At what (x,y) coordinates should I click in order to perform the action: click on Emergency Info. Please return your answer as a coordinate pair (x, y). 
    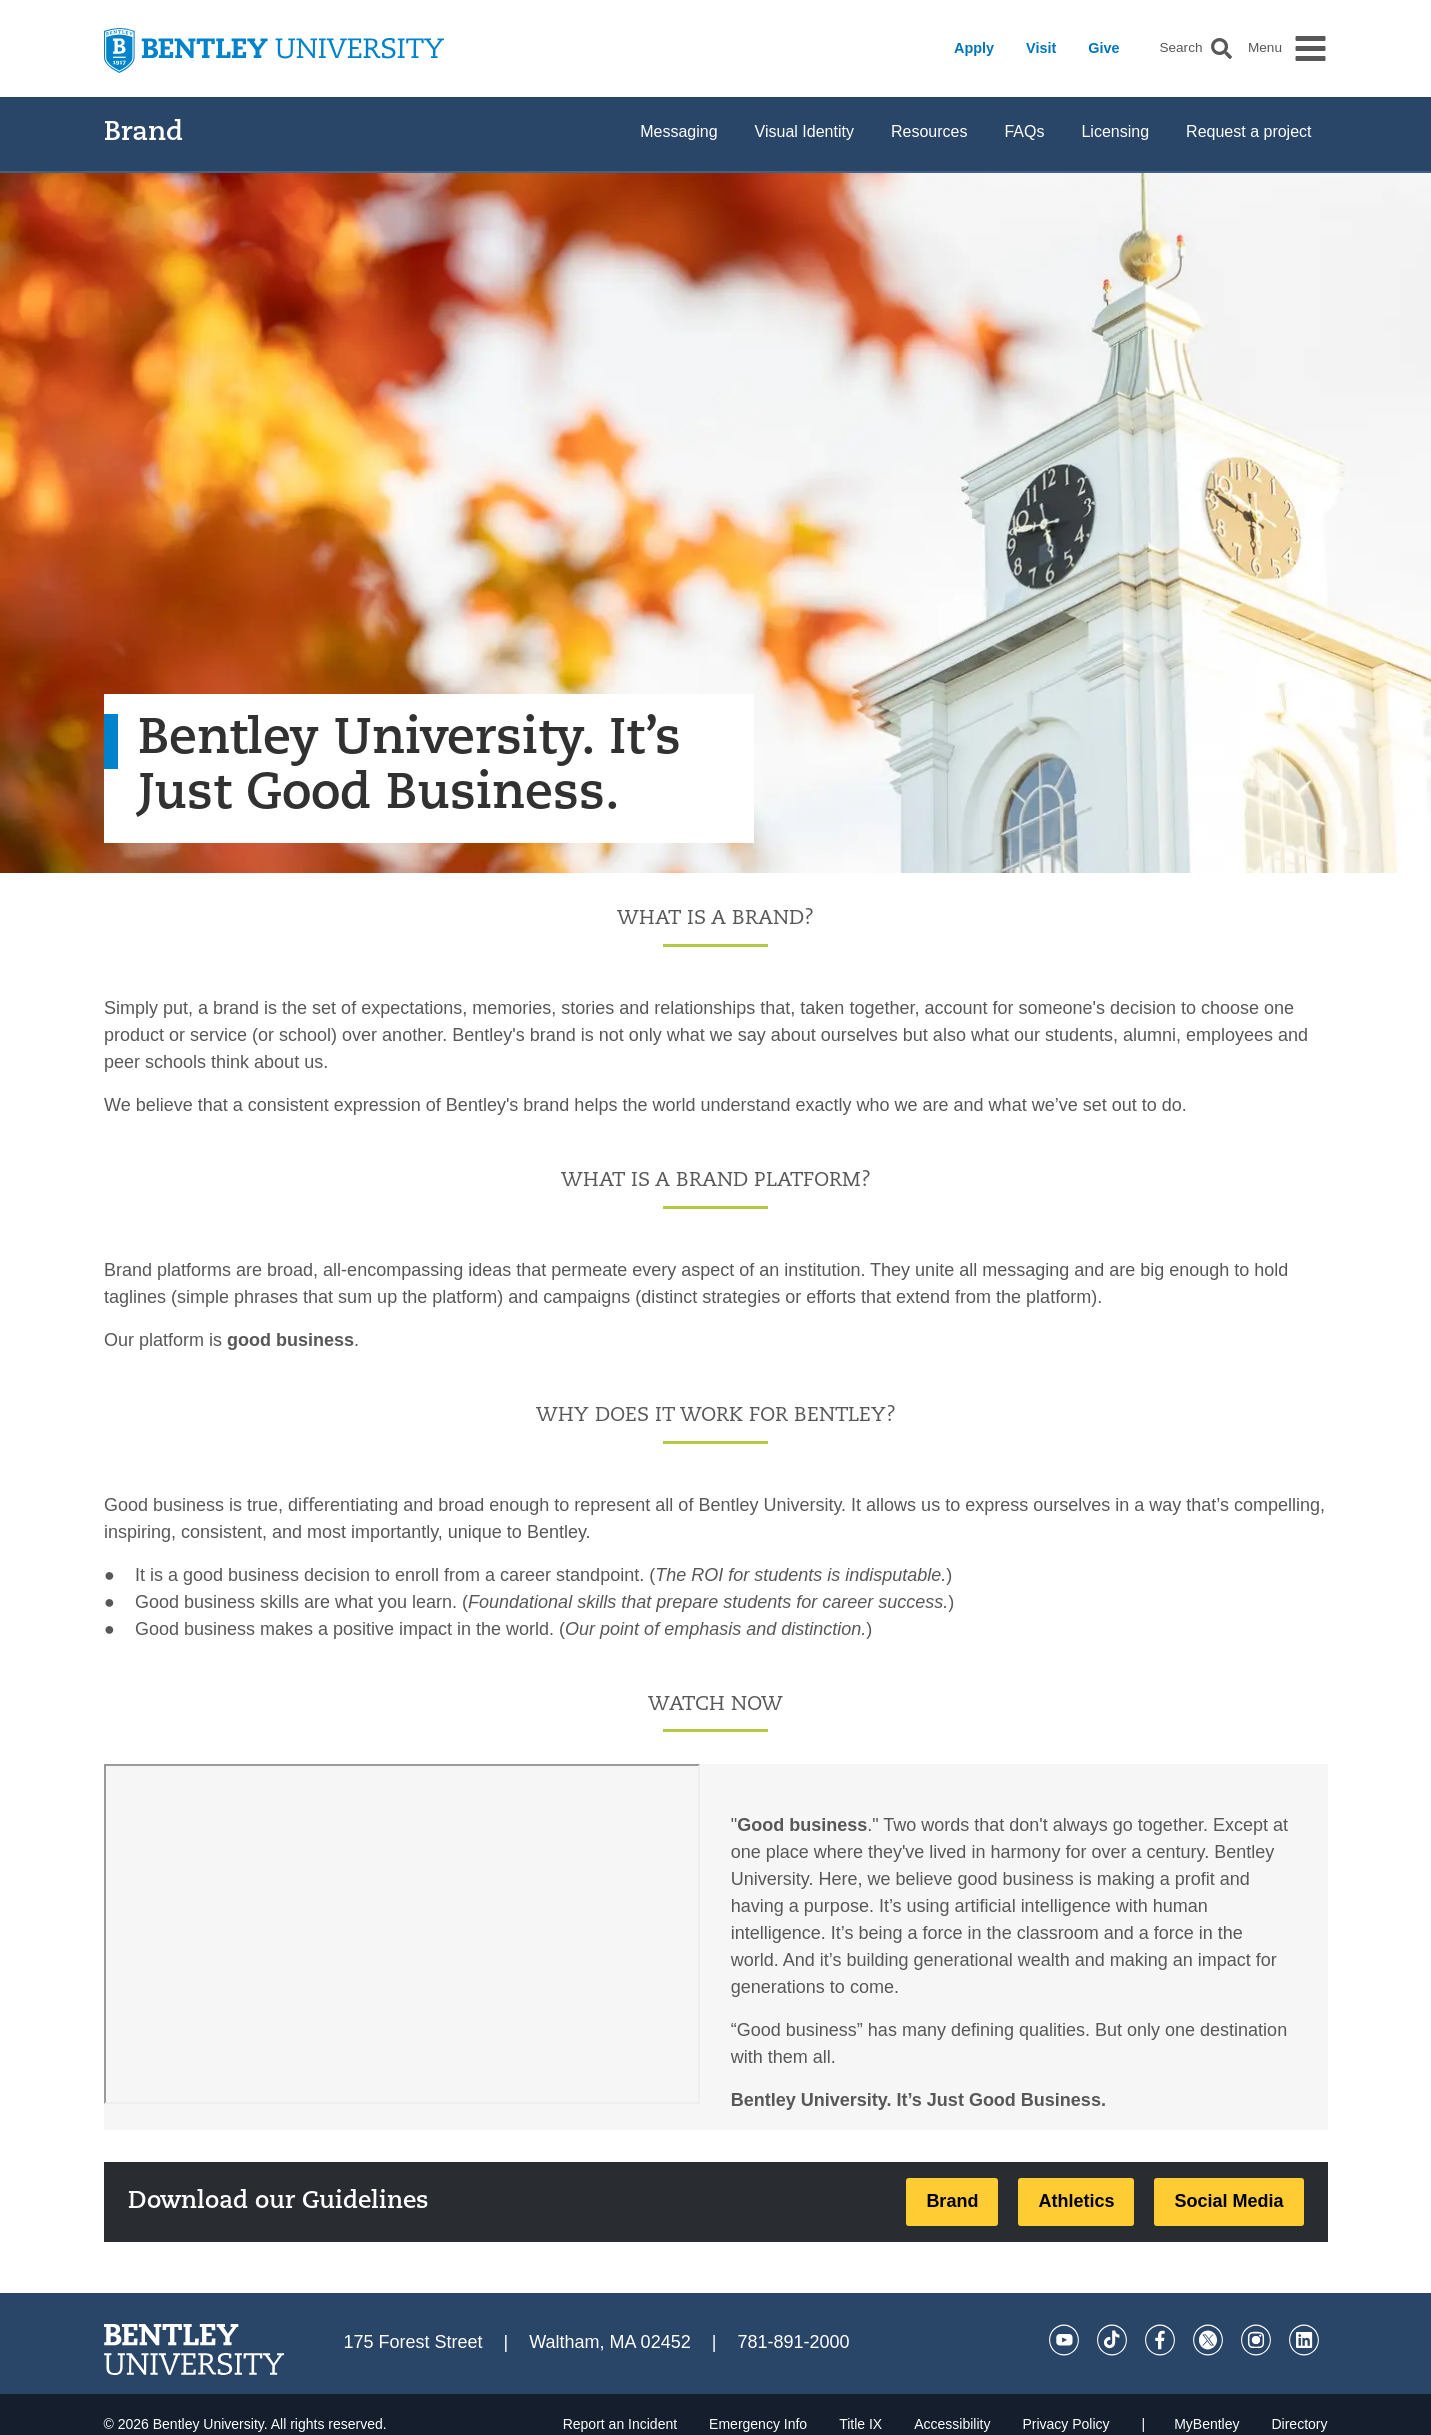
    Looking at the image, I should click on (758, 2424).